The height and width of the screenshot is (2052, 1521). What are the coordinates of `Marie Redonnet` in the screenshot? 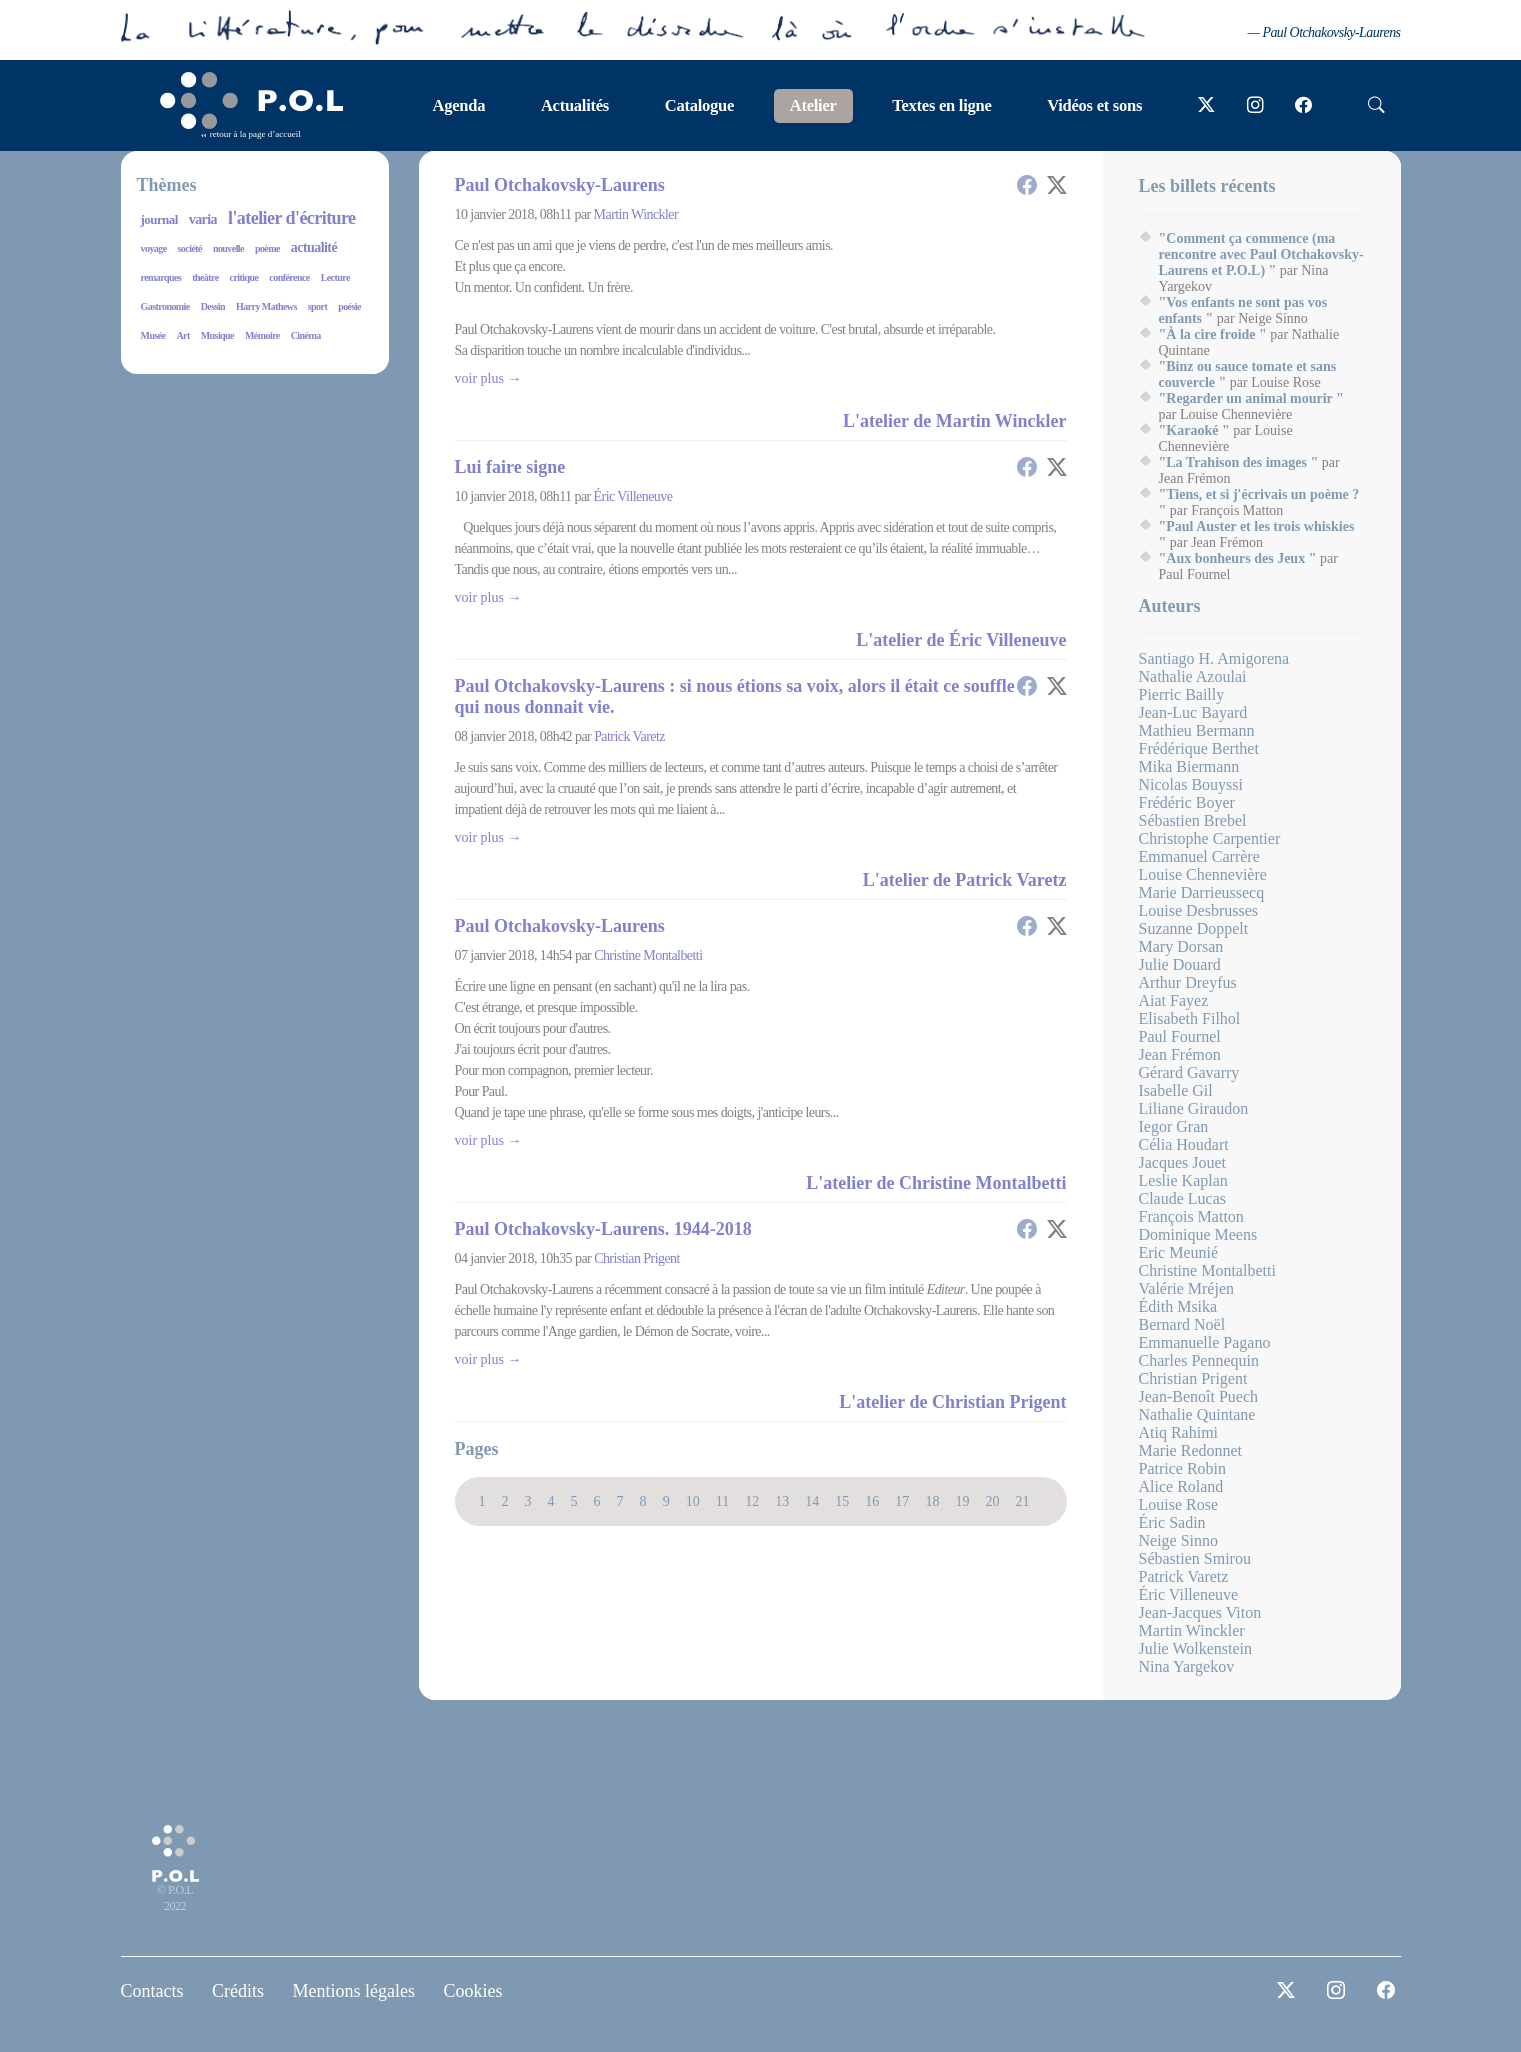 It's located at (1191, 1450).